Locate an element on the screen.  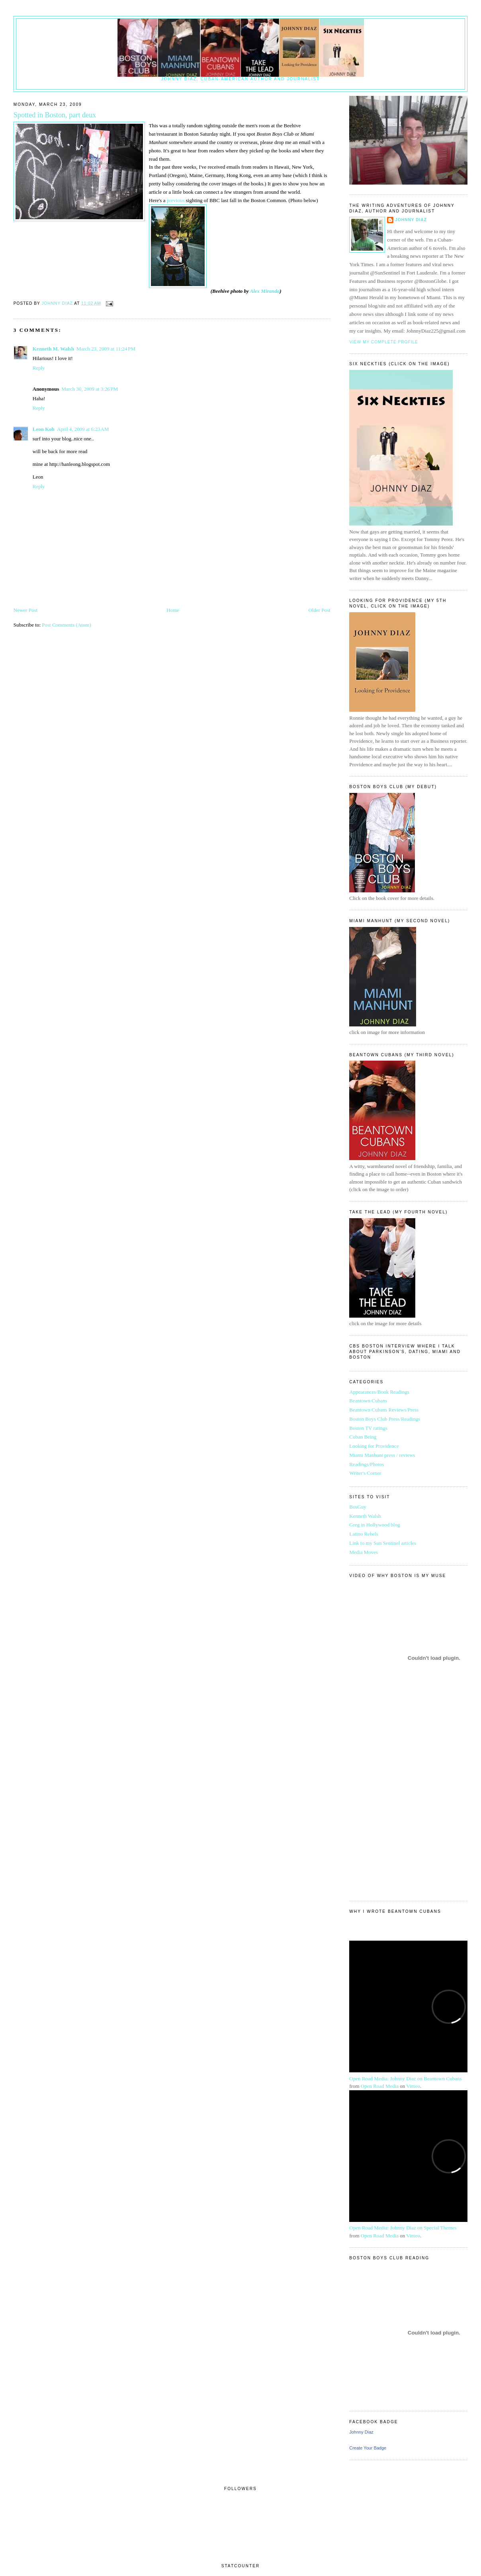
Alex Miranda is located at coordinates (265, 291).